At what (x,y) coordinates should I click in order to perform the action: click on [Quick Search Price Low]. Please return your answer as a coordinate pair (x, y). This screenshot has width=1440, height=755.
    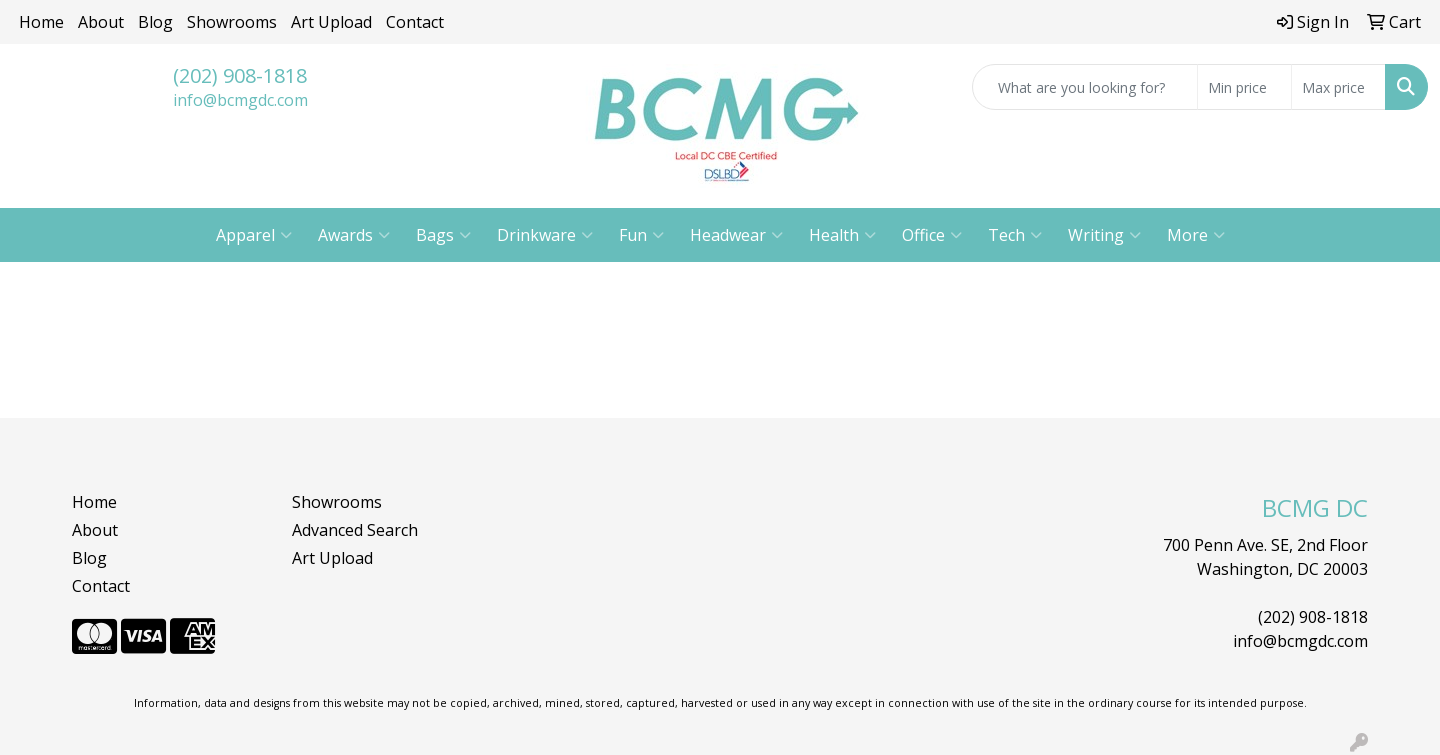
    Looking at the image, I should click on (1244, 87).